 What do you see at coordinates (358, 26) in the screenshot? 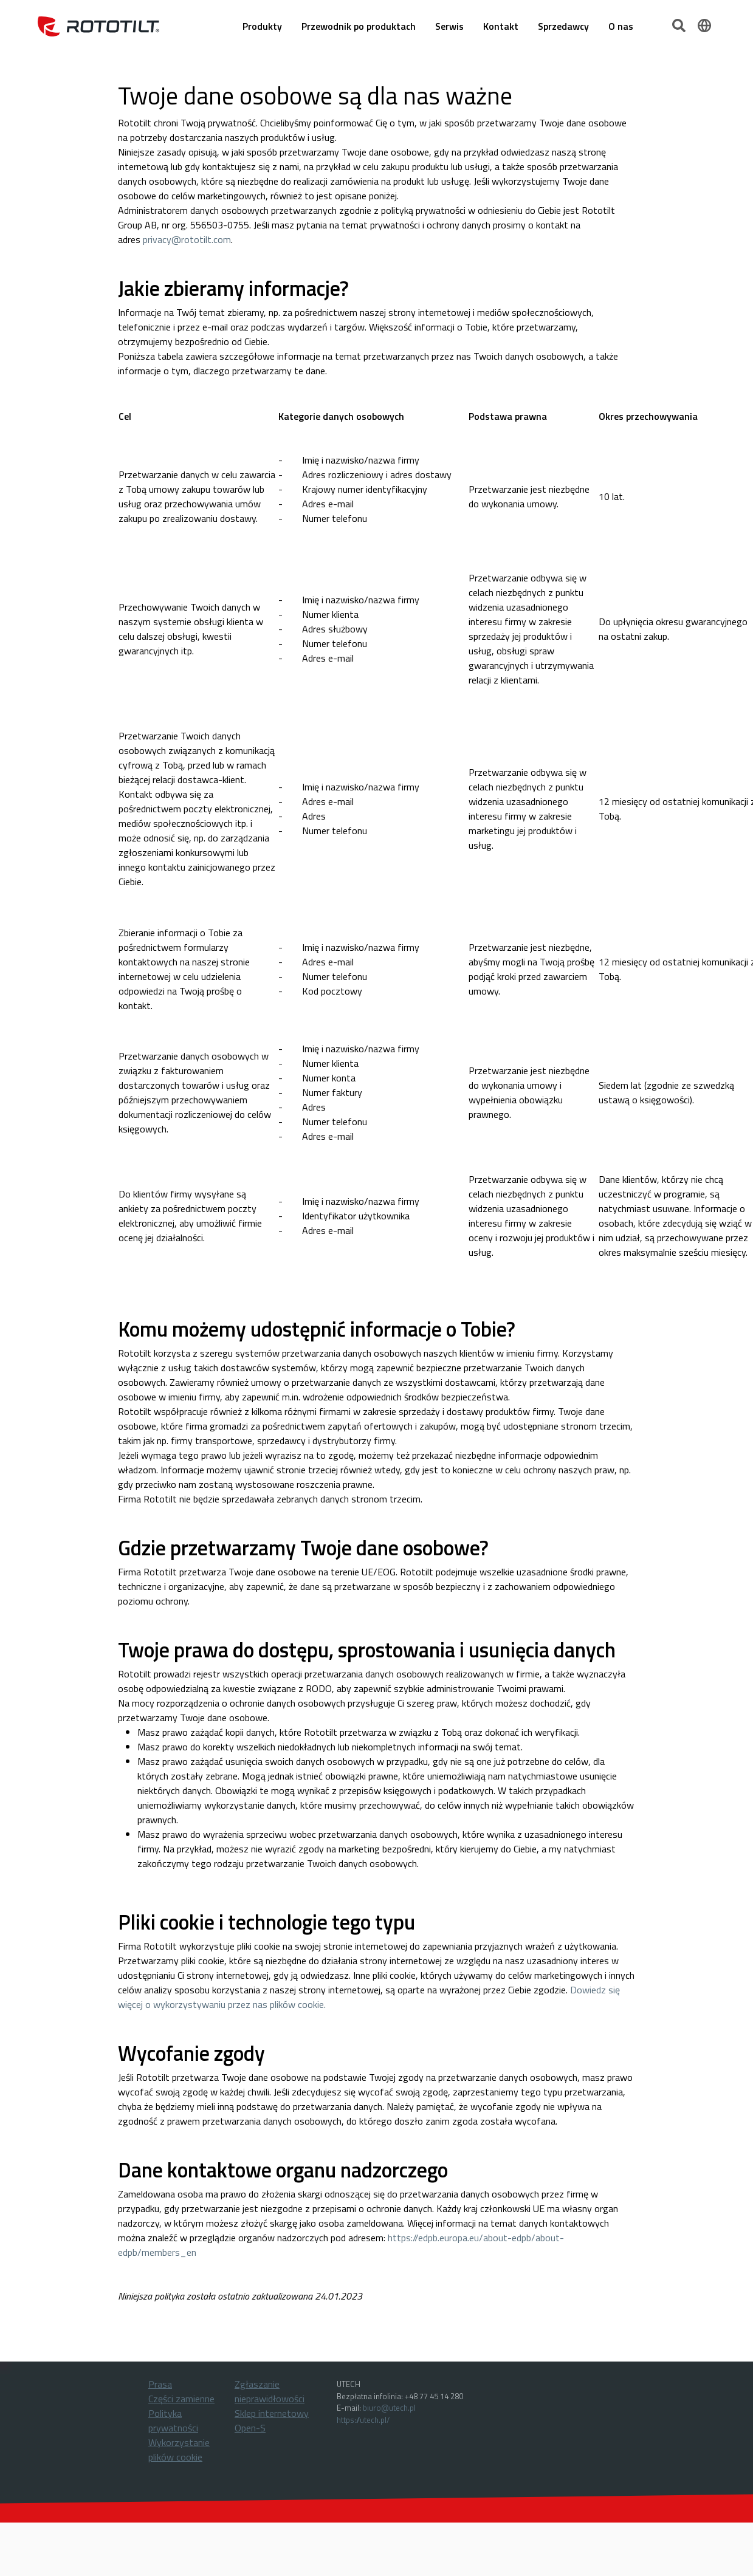
I see `Przewodnik po produktach` at bounding box center [358, 26].